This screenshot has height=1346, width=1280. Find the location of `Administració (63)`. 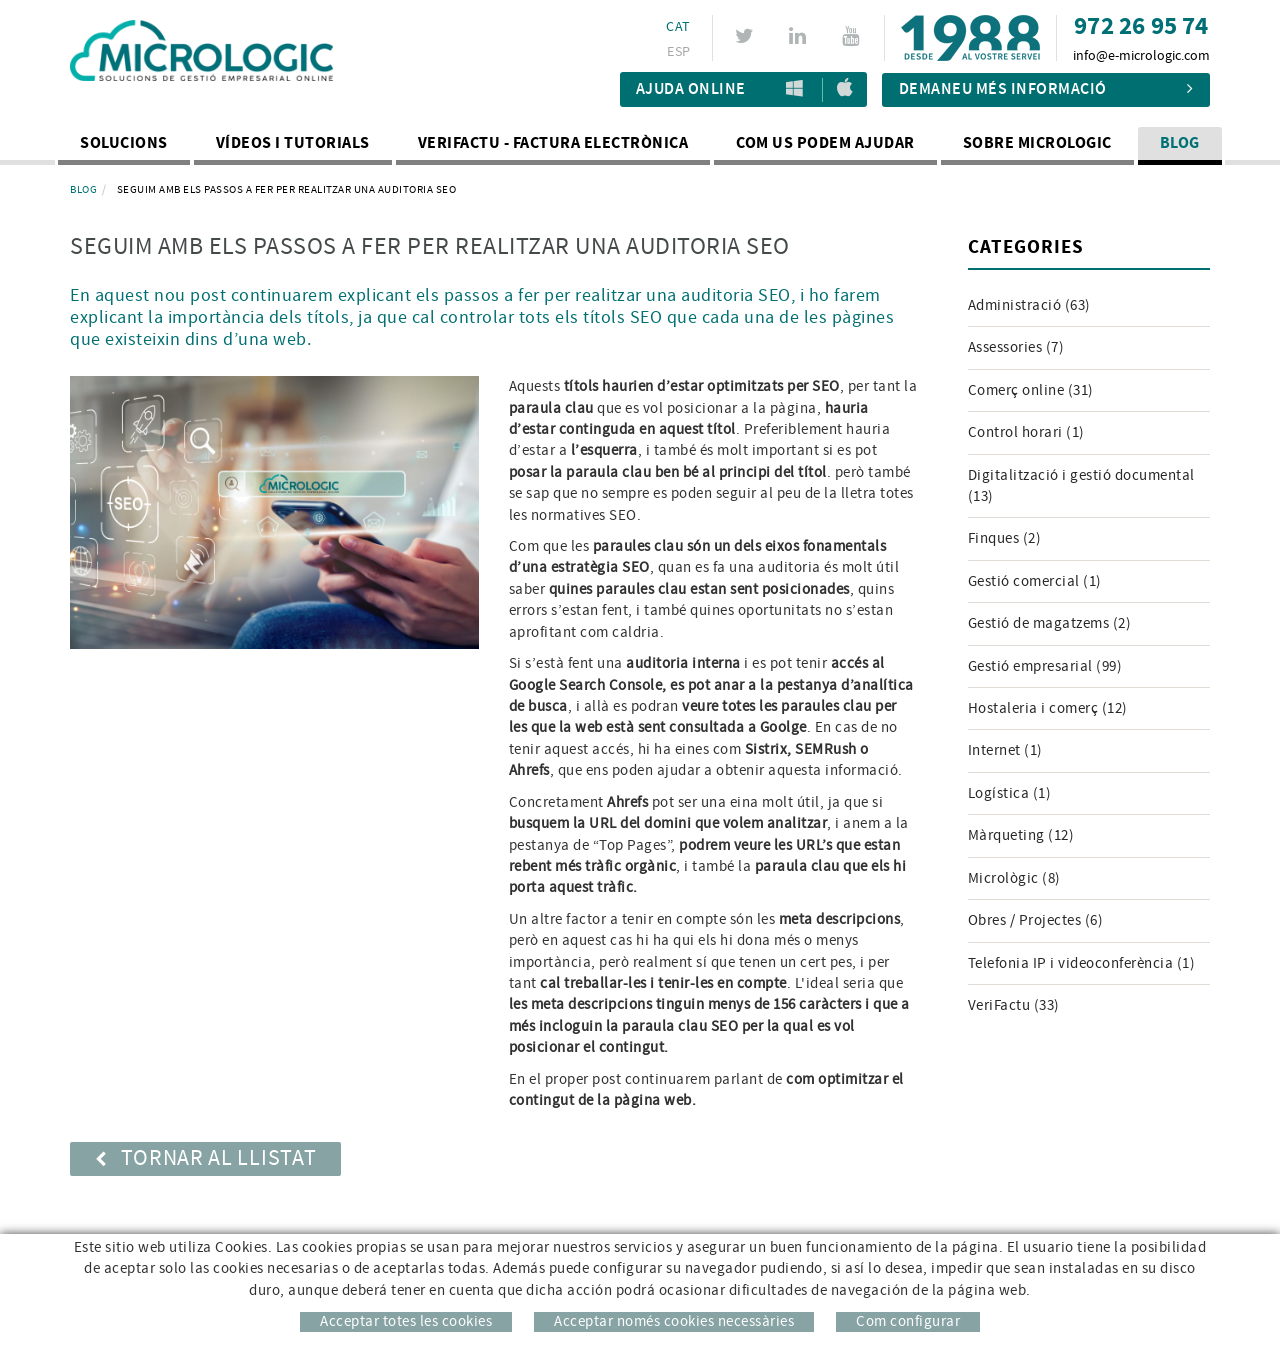

Administració (63) is located at coordinates (1029, 305).